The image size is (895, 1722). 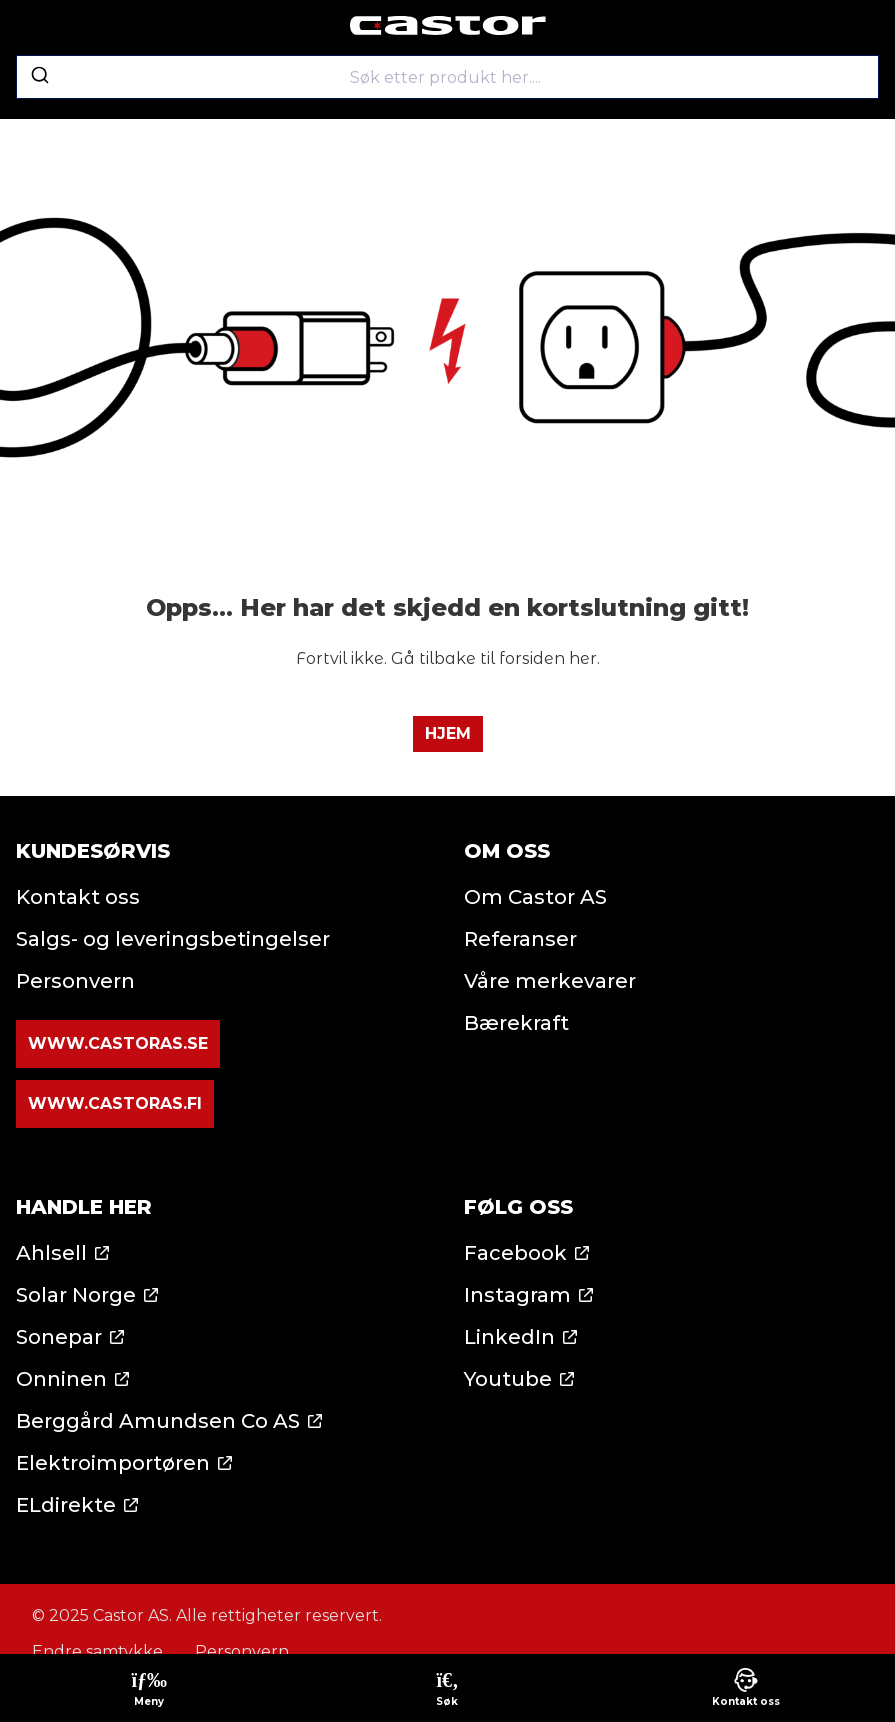 I want to click on Facebook, so click(x=515, y=1253).